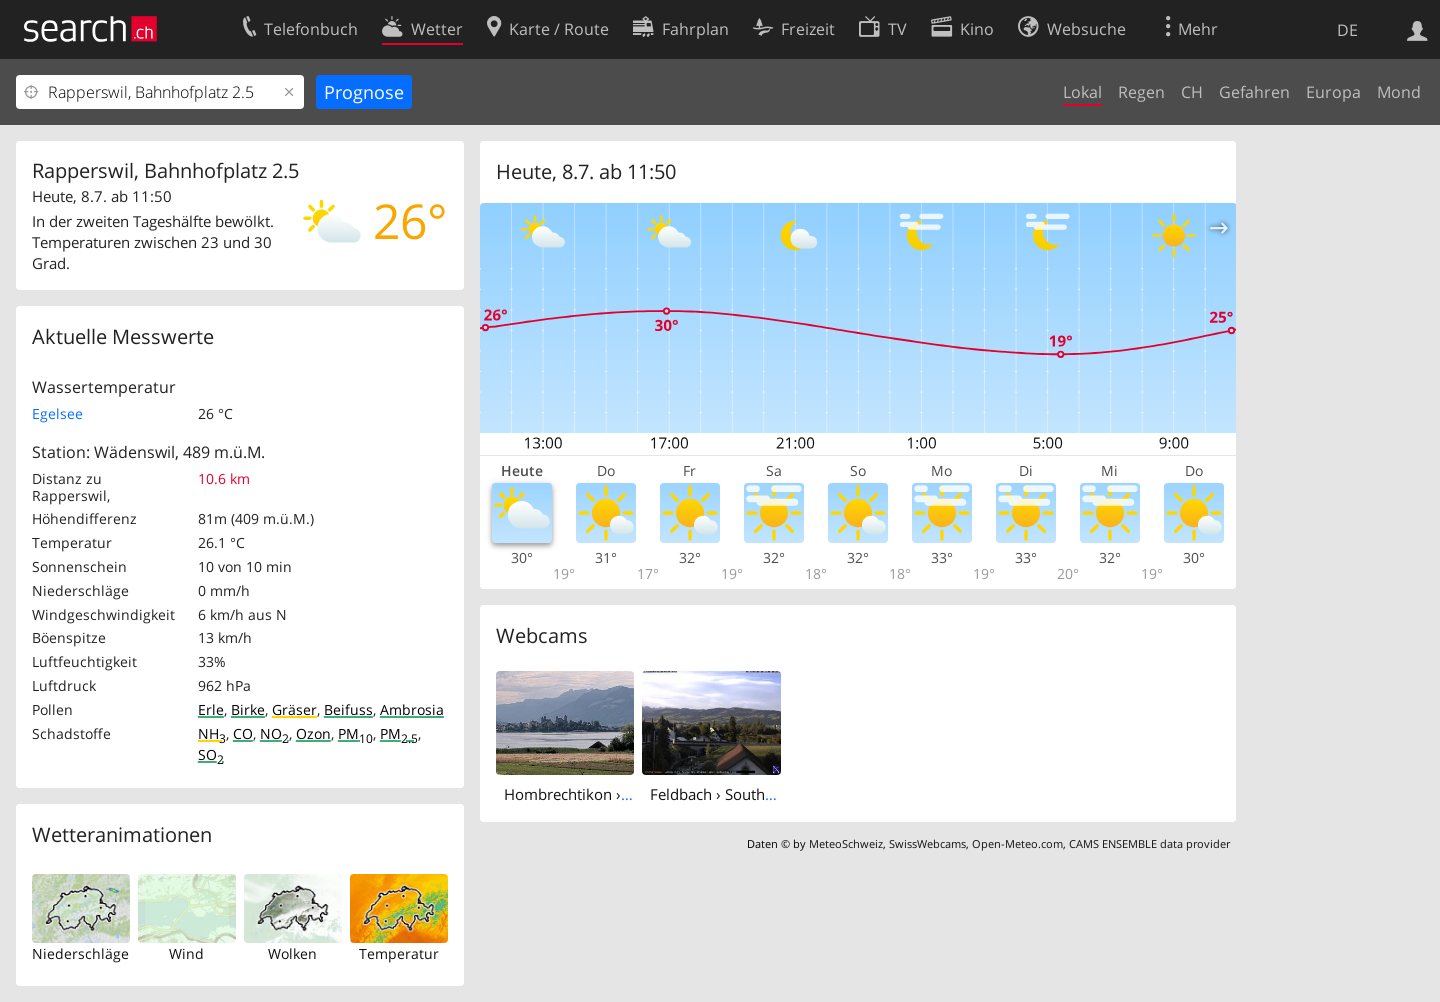 The width and height of the screenshot is (1440, 1002). I want to click on Feldbach › South: Seestrasse, so click(747, 794).